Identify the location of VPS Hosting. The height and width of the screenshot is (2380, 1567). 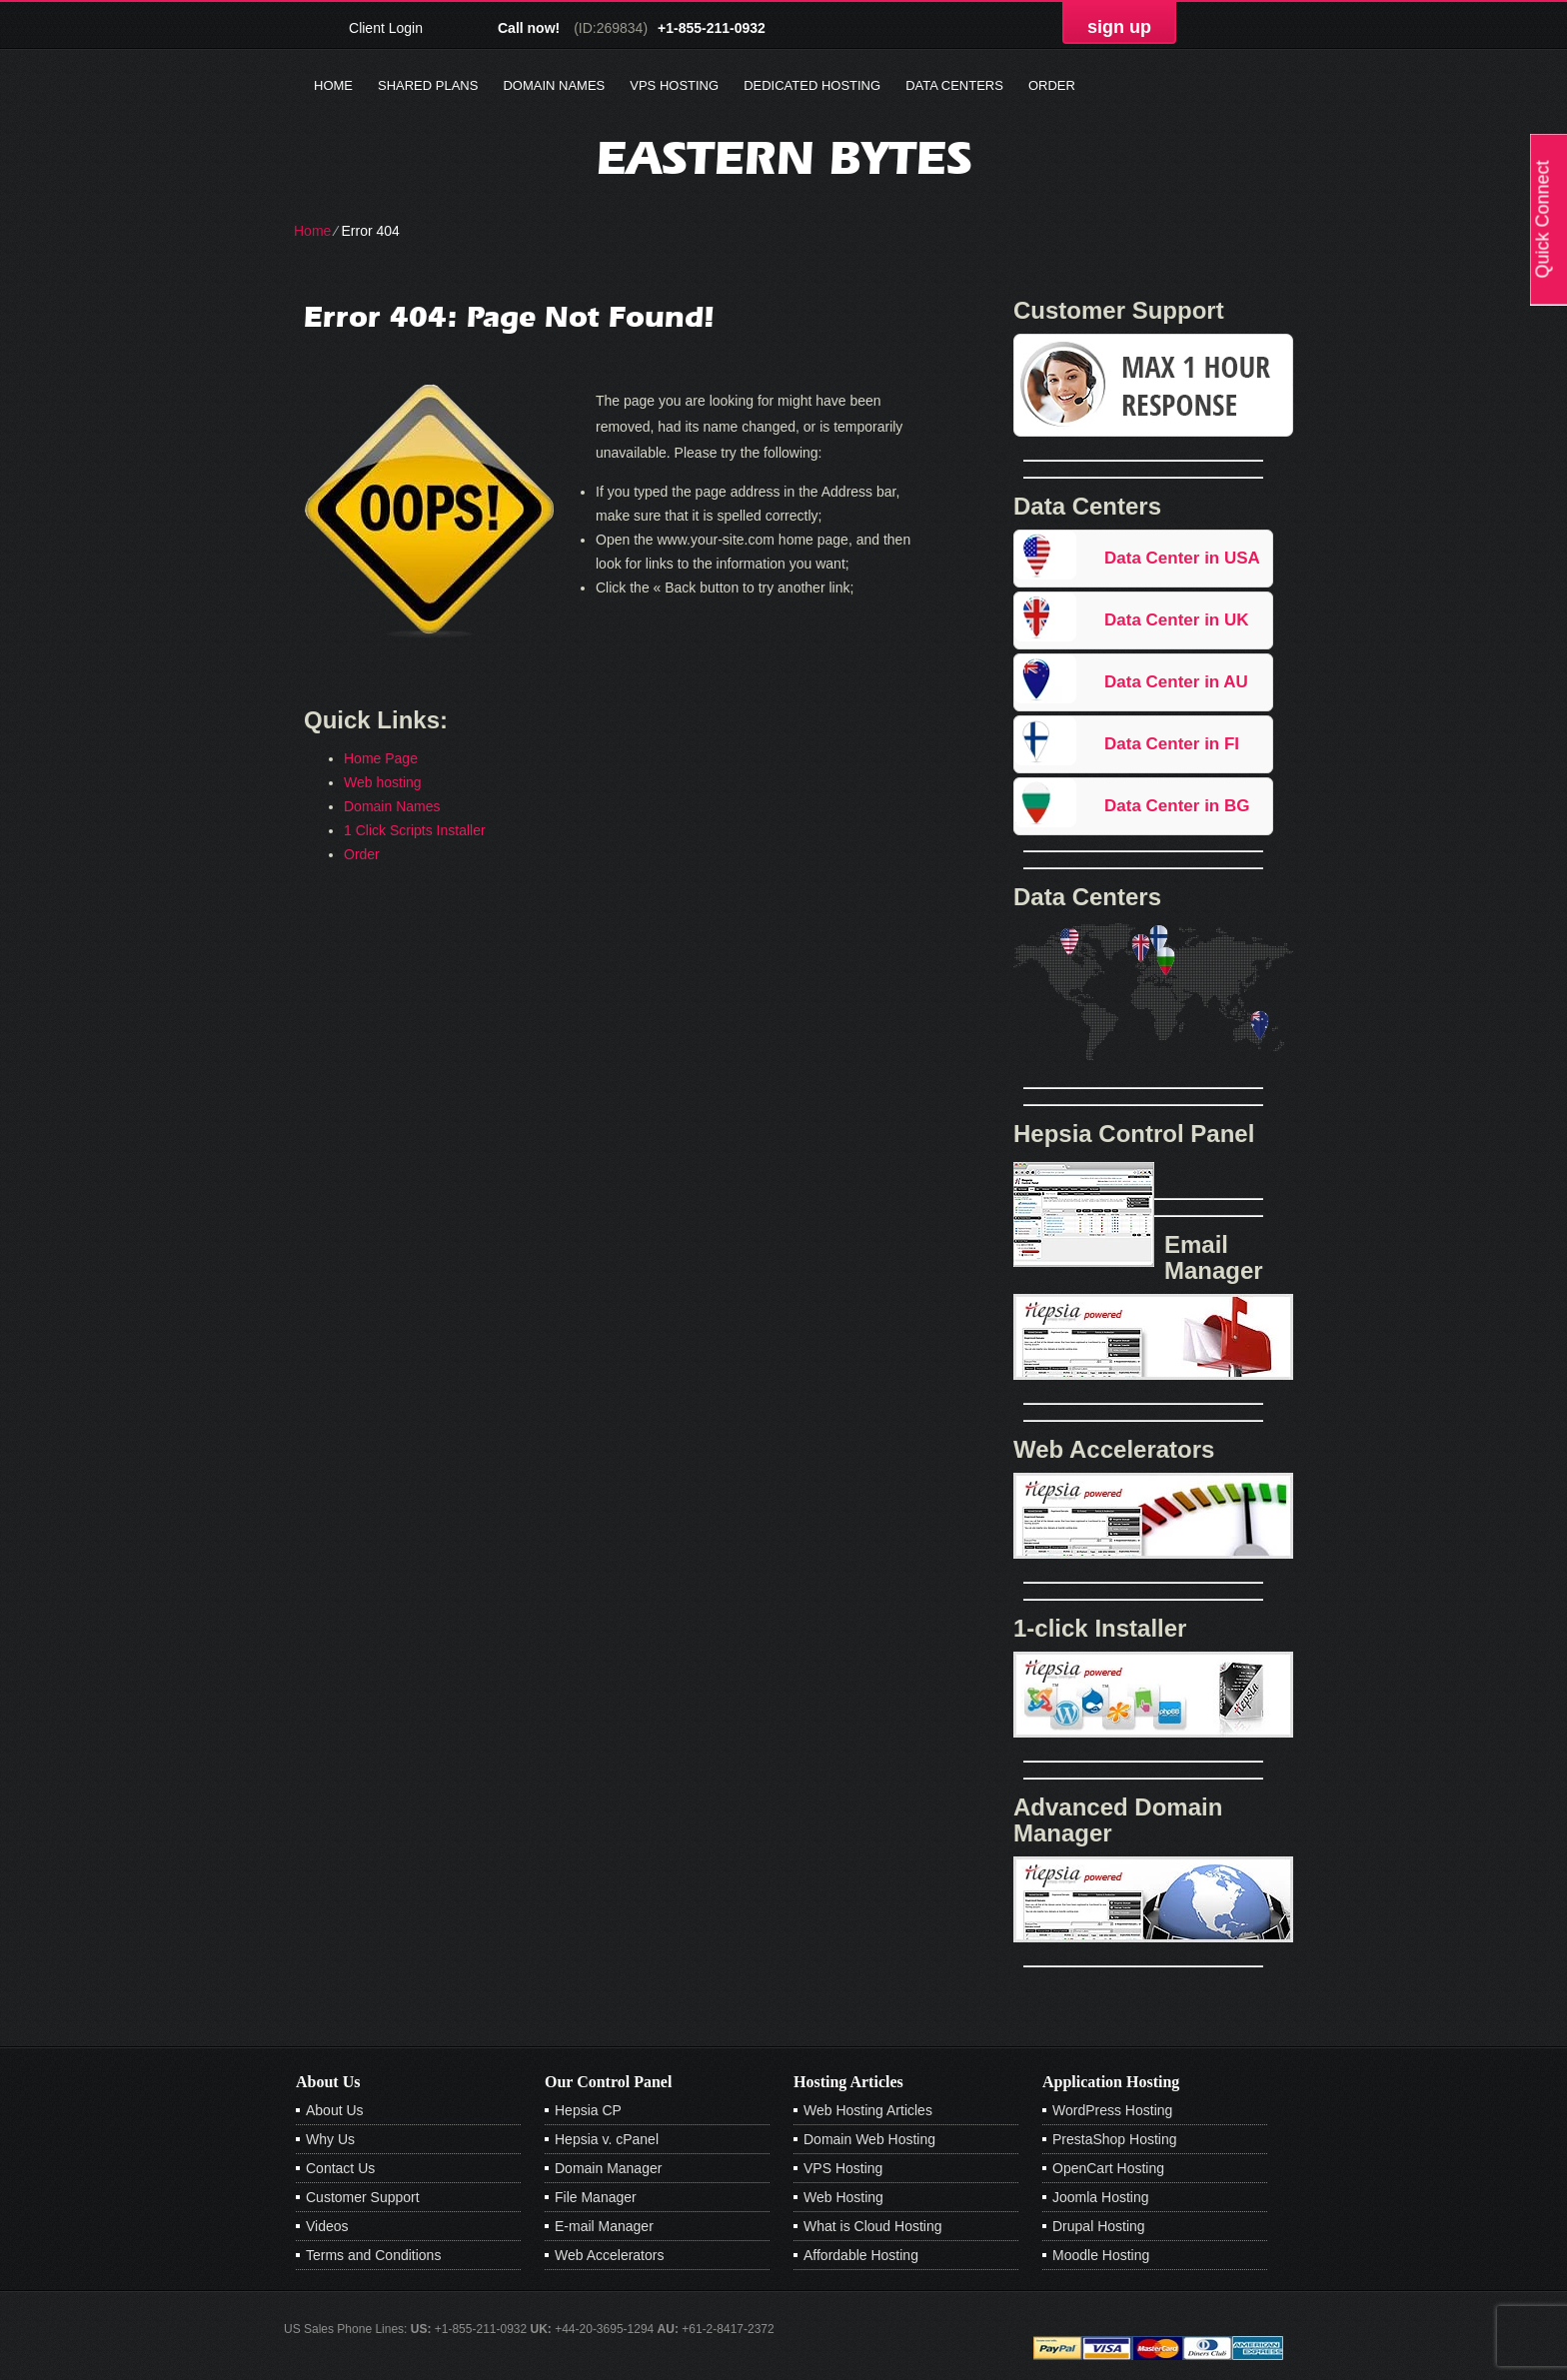
(674, 85).